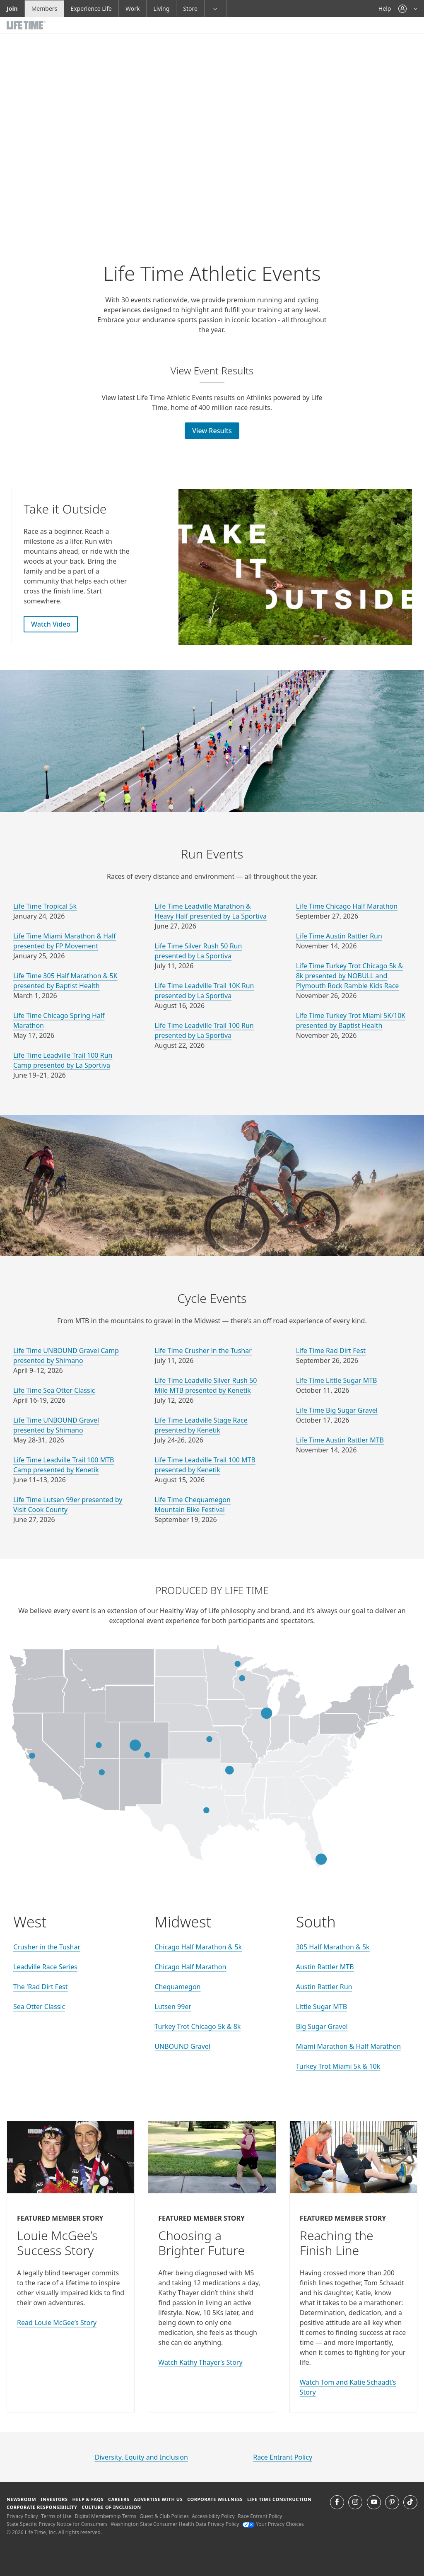 The width and height of the screenshot is (424, 2576). I want to click on Corporate Responsibility [Corporate Responsibility learn about life time's corporate responsibility], so click(42, 2507).